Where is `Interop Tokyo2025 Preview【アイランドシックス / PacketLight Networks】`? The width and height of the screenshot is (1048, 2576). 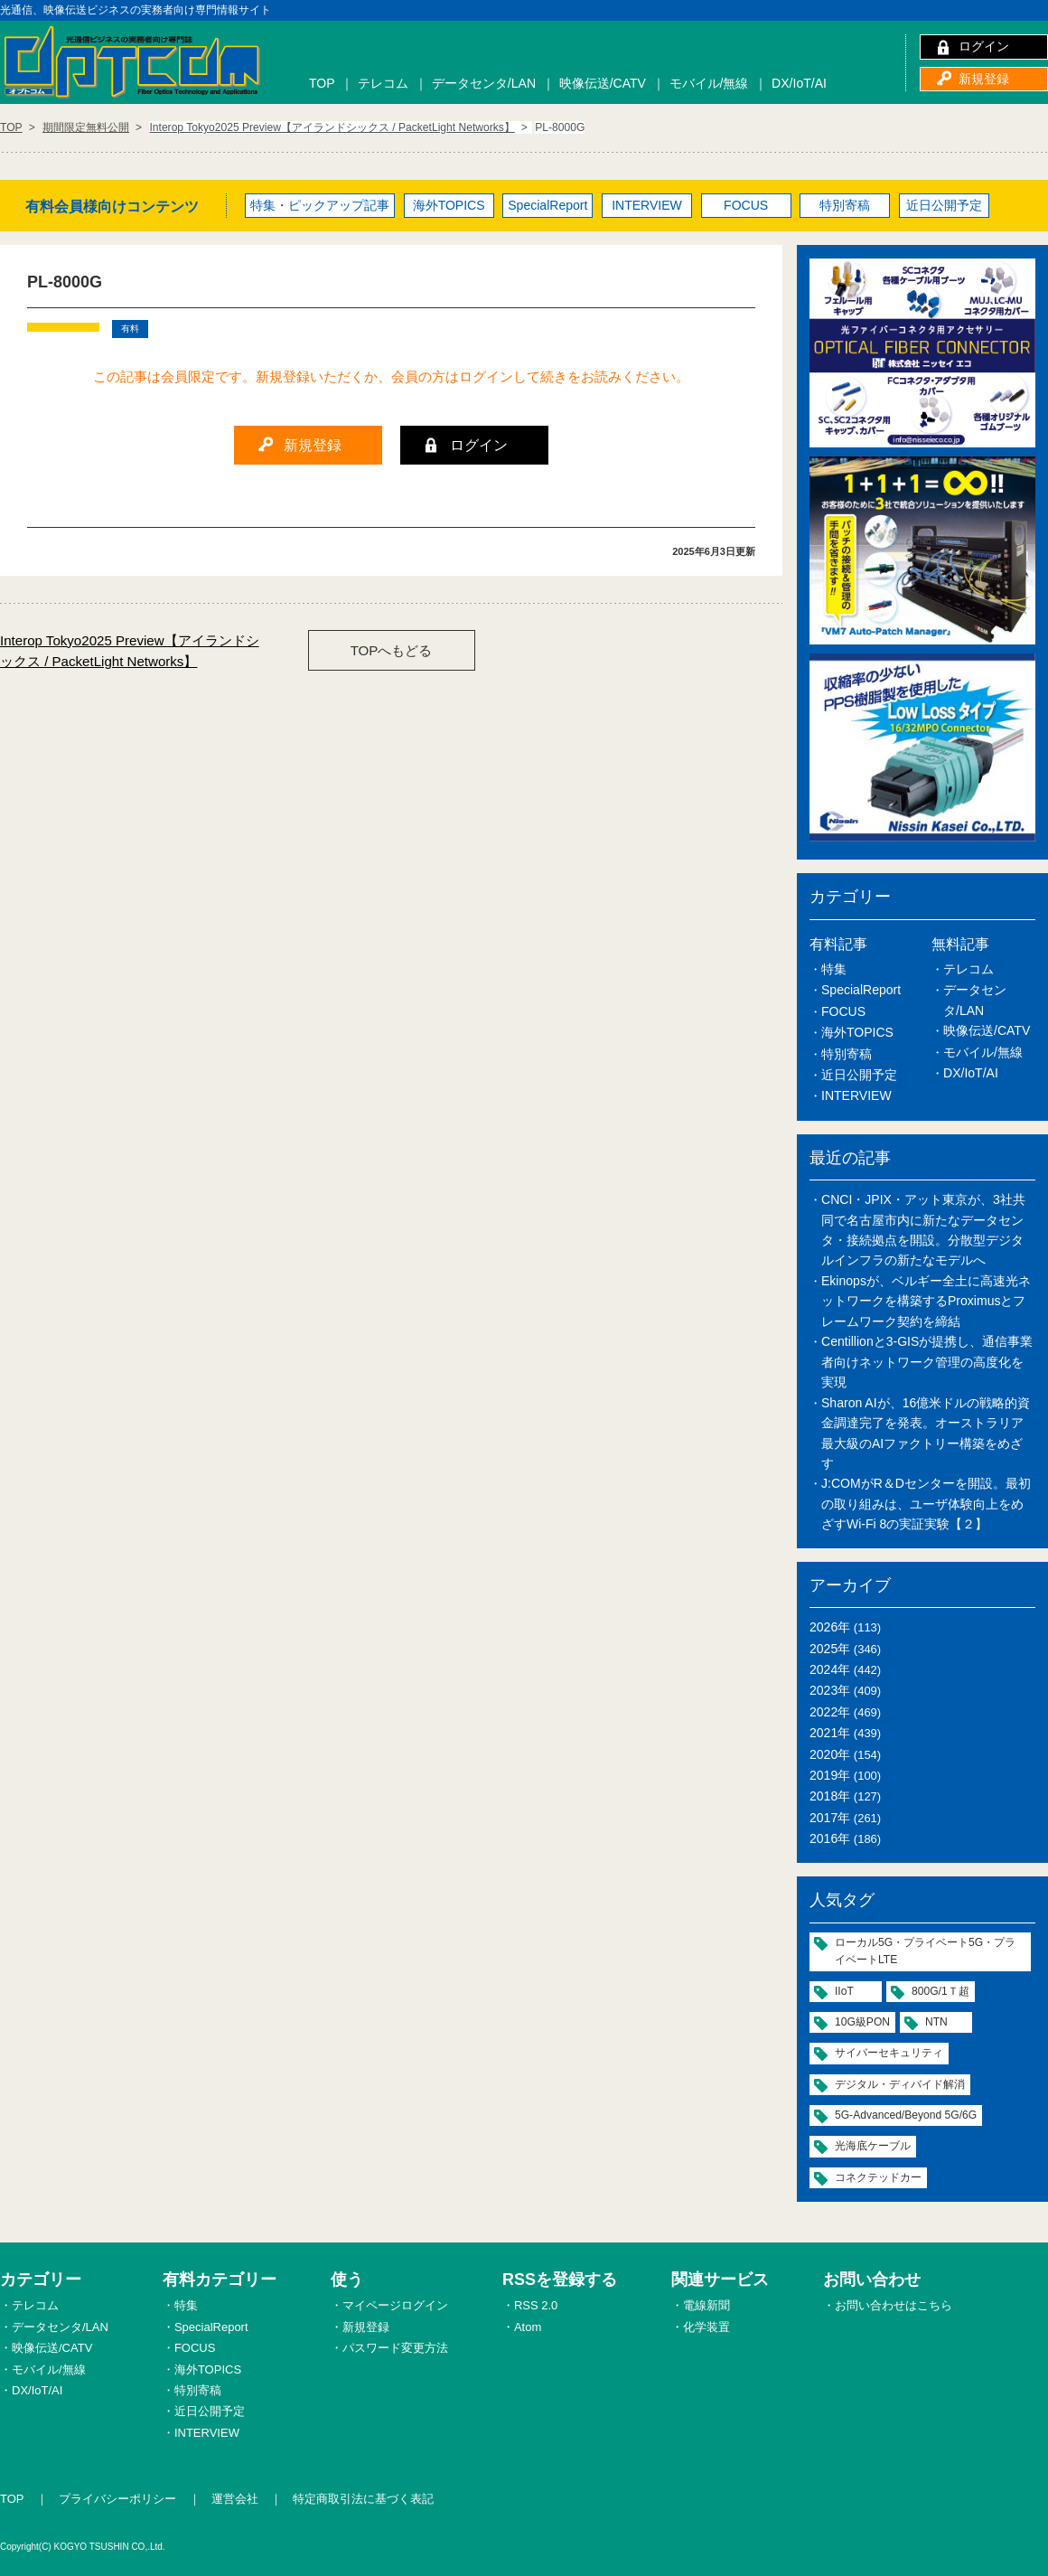 Interop Tokyo2025 Preview【アイランドシックス / PacketLight Networks】 is located at coordinates (129, 651).